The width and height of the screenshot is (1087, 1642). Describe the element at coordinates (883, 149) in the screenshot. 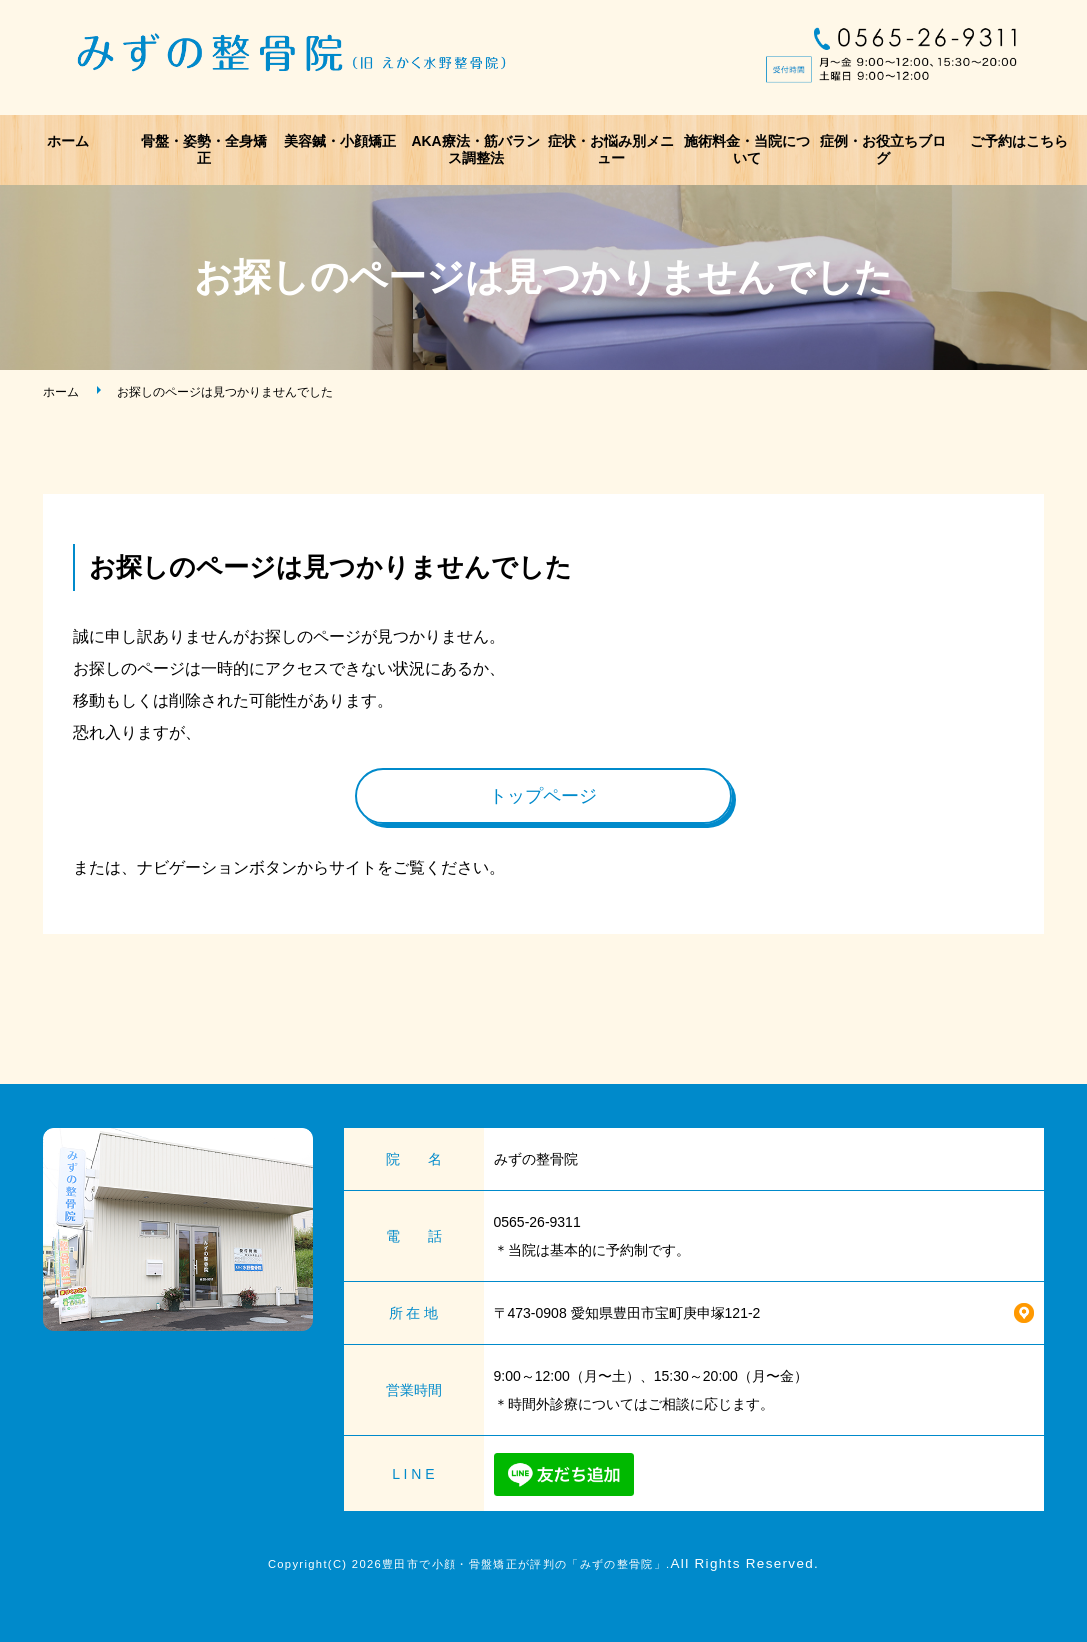

I see `症例・お役立ちブログ` at that location.